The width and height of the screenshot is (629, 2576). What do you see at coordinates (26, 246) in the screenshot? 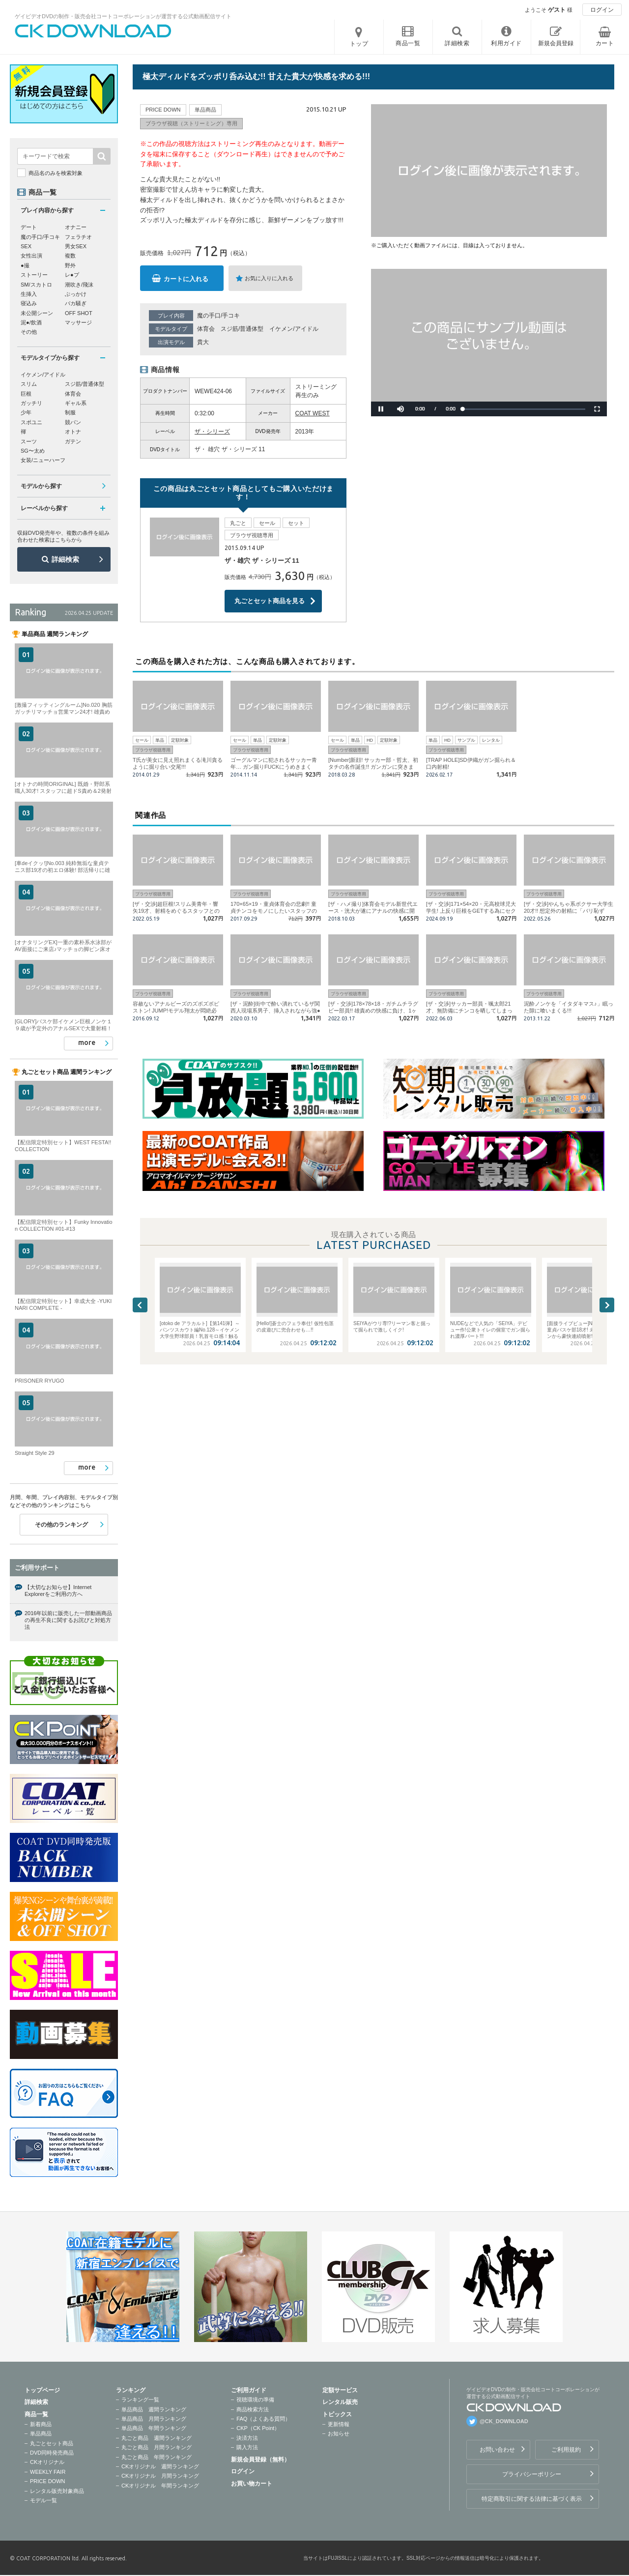
I see `SEX` at bounding box center [26, 246].